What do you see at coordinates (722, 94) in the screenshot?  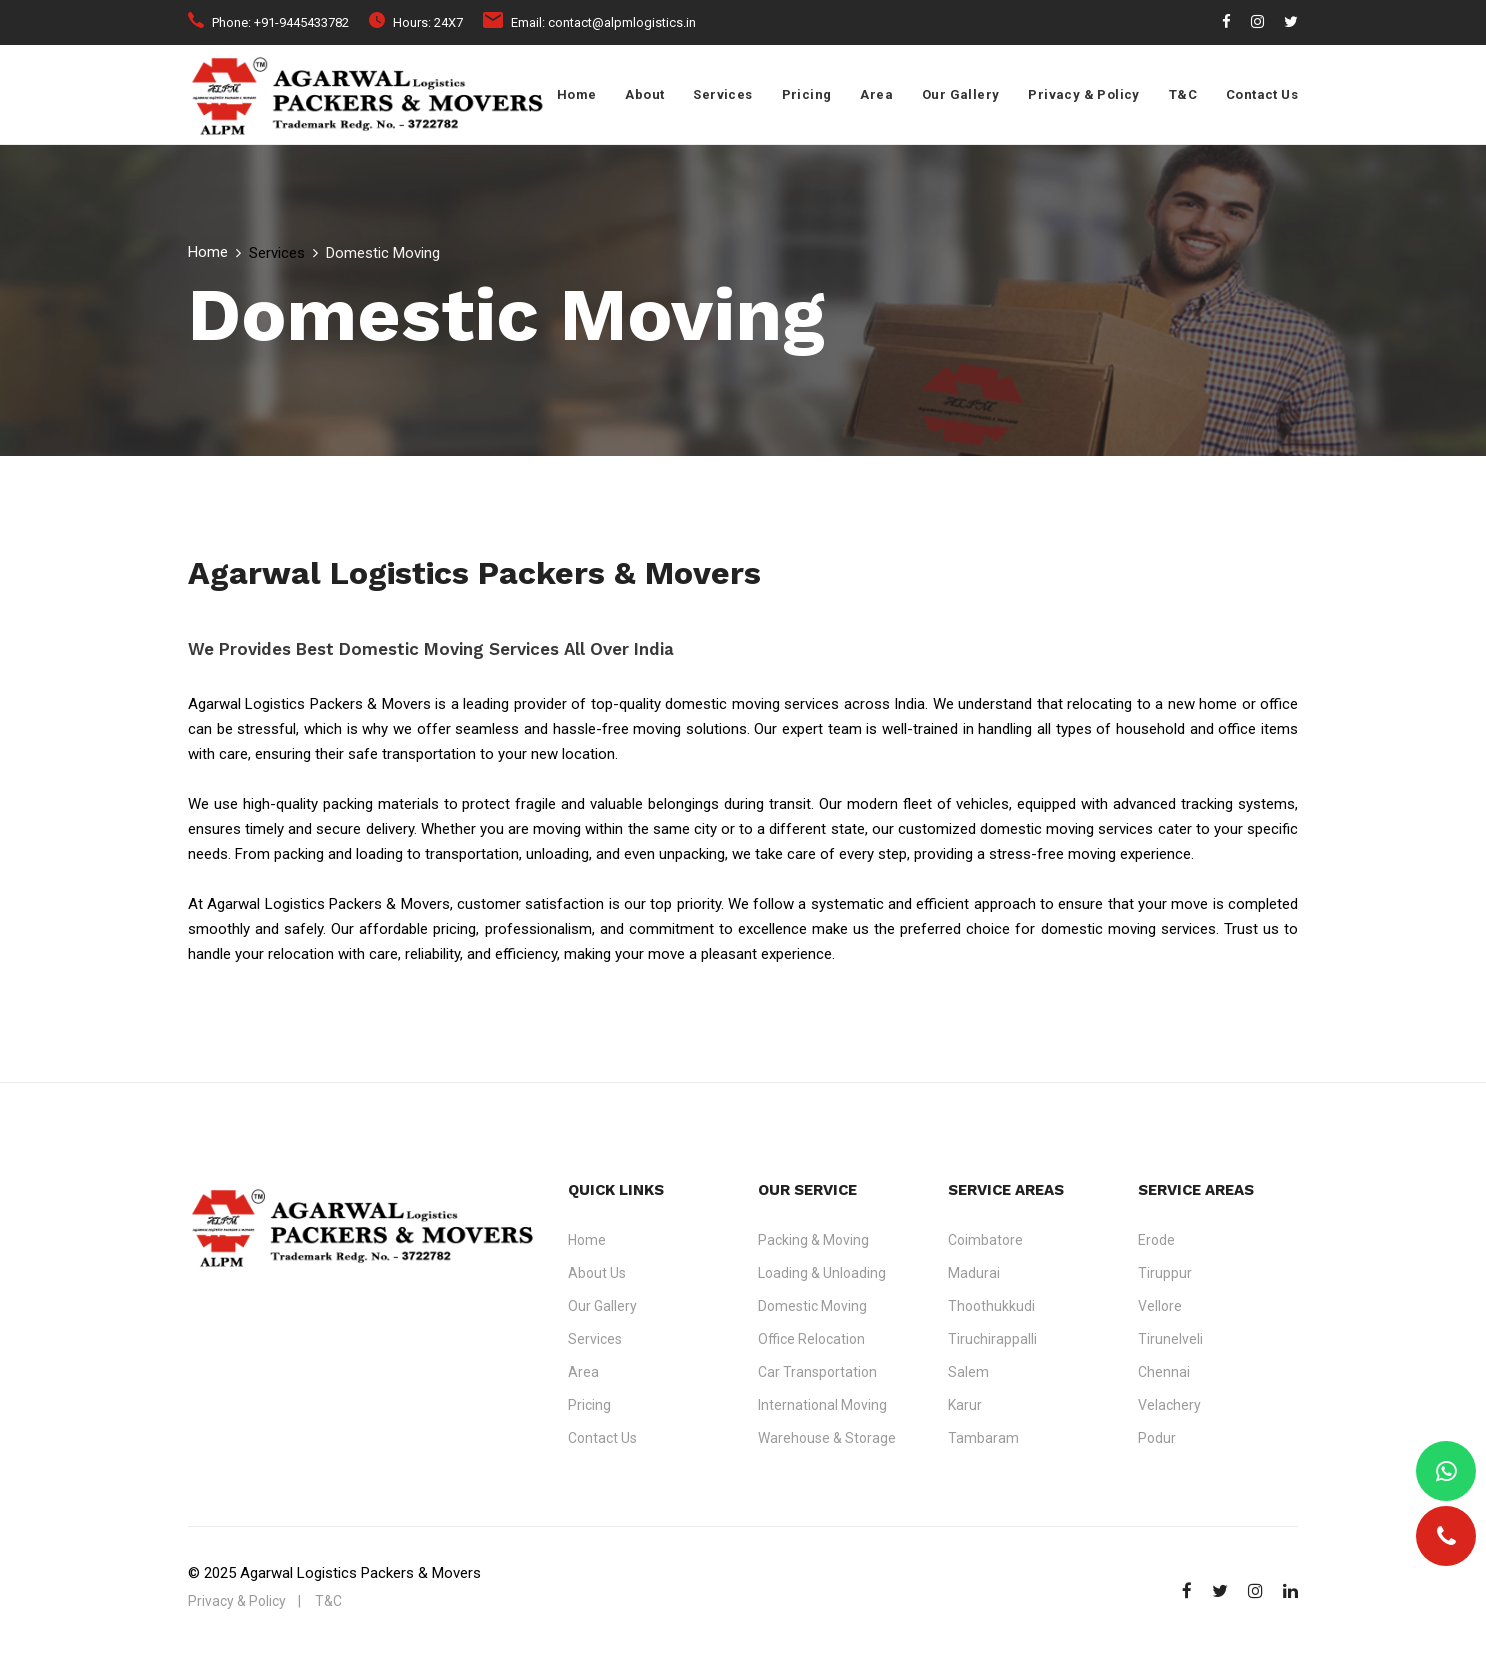 I see `Services` at bounding box center [722, 94].